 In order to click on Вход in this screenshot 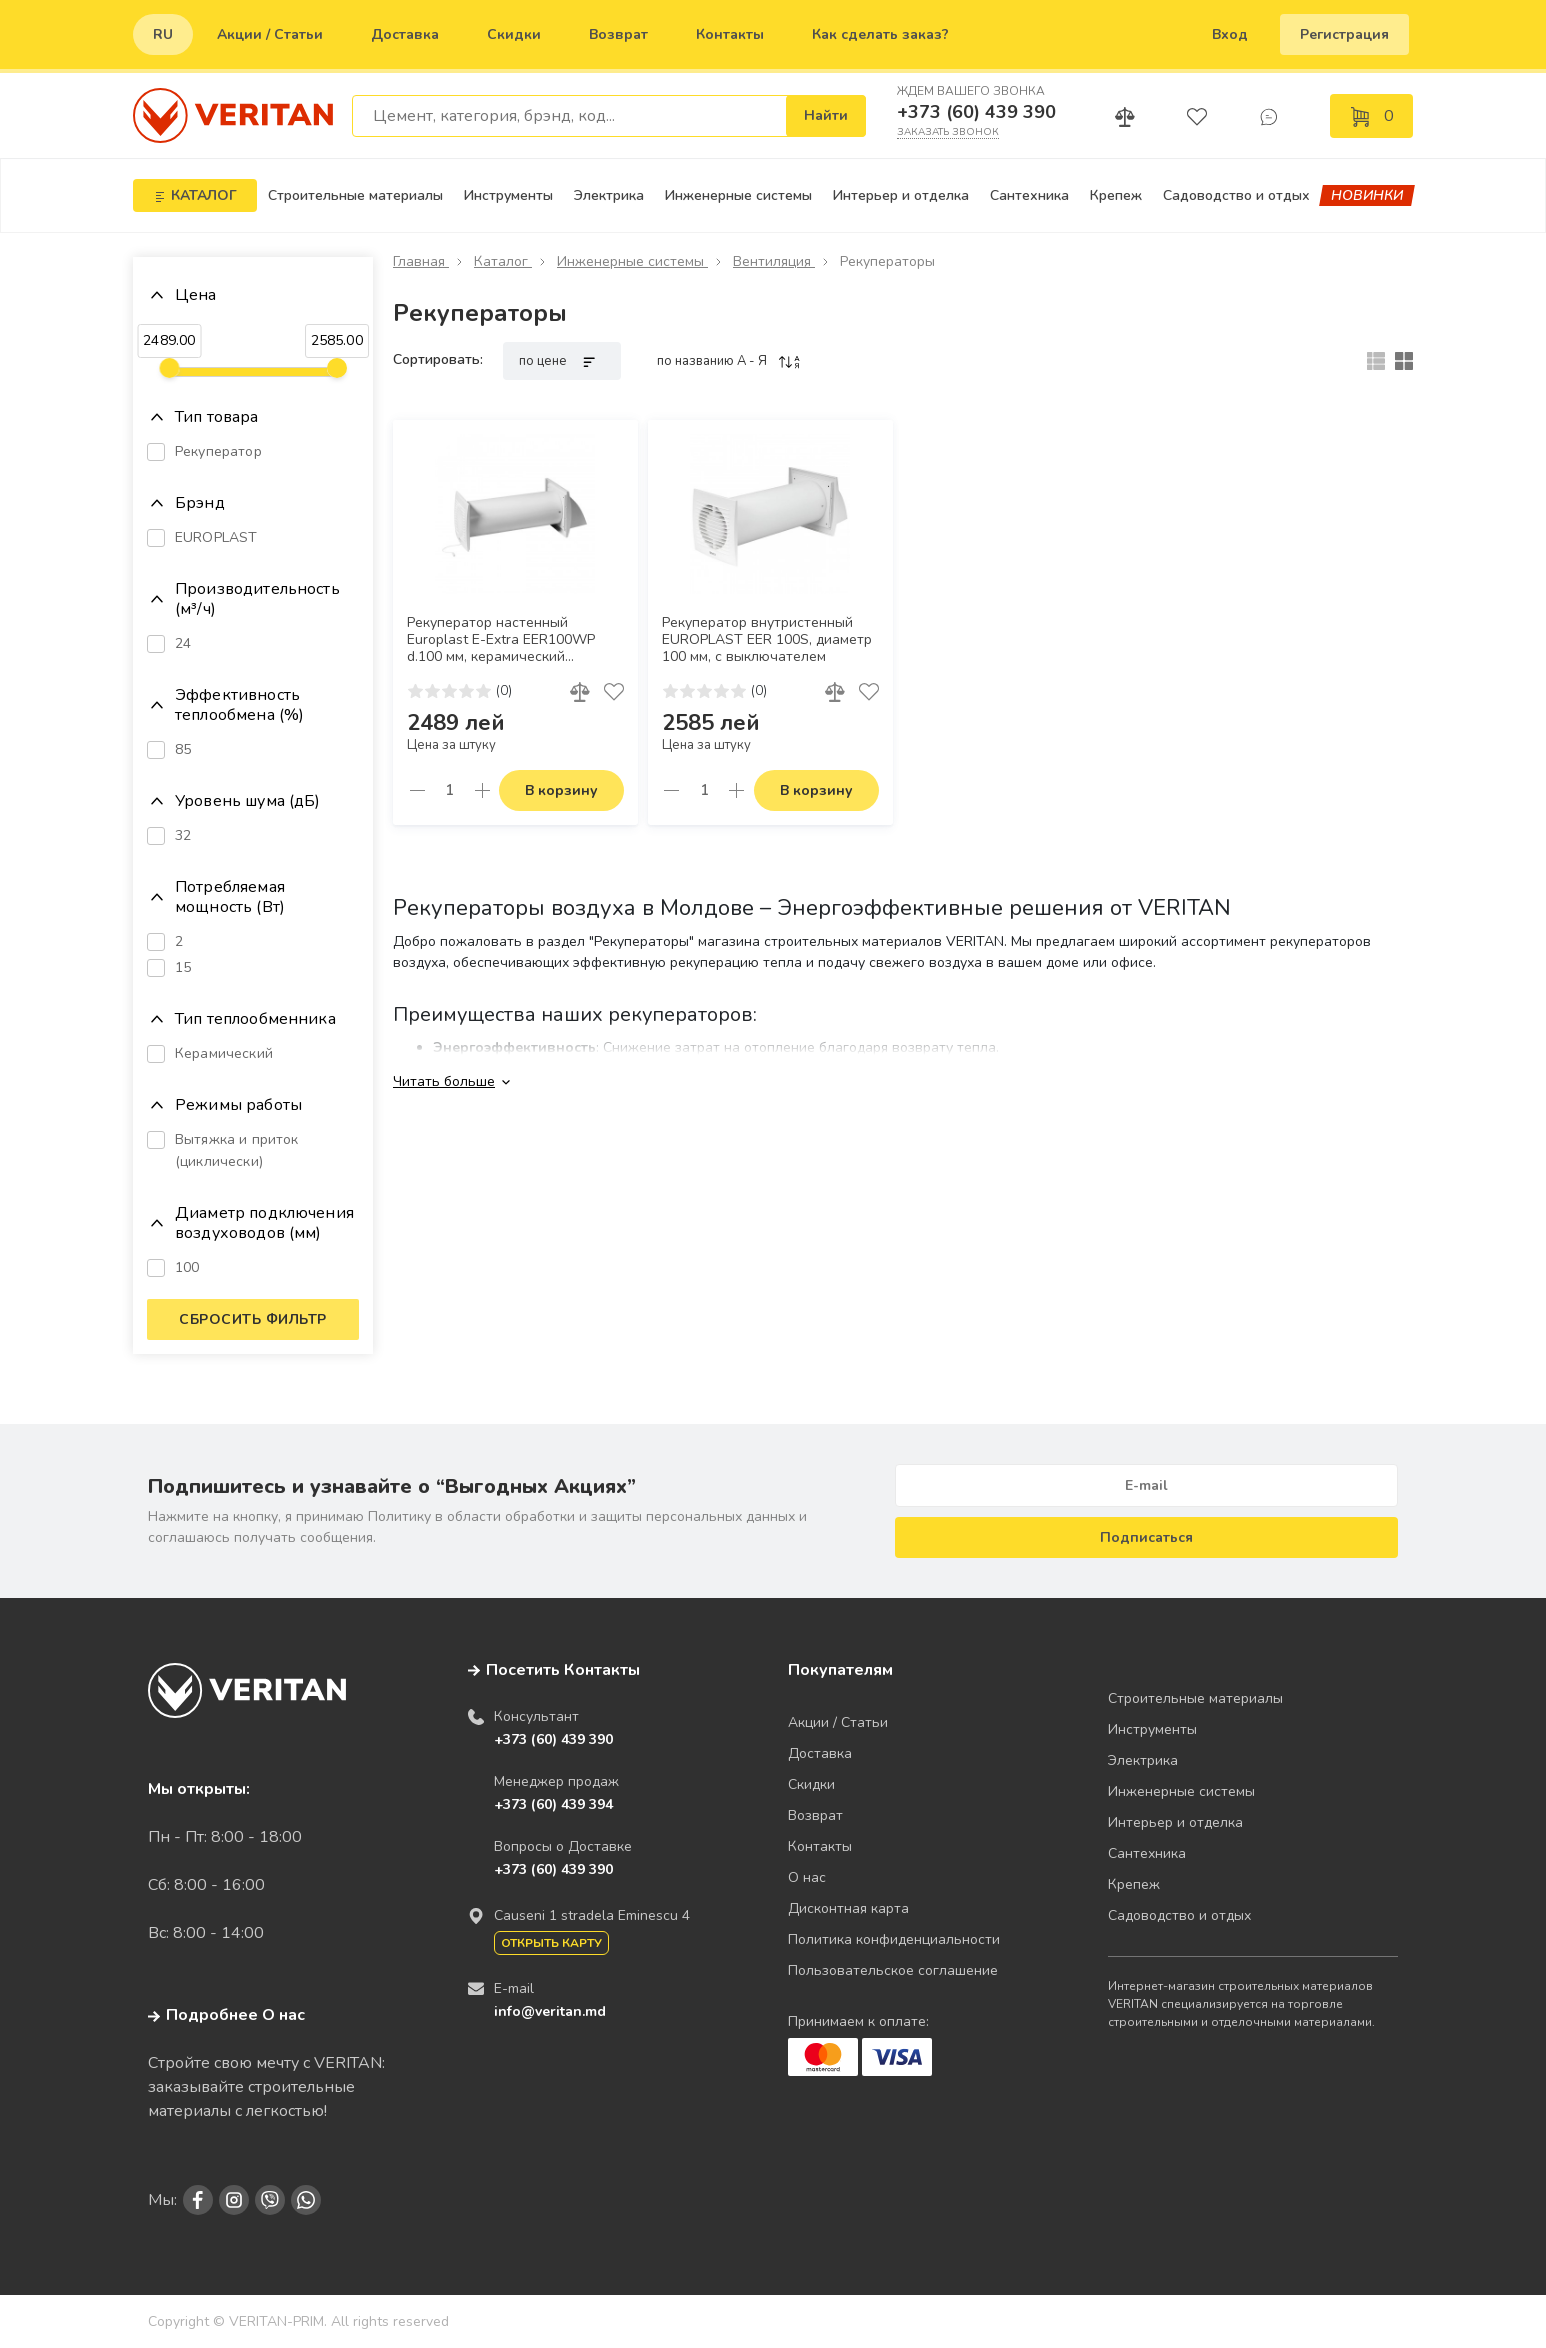, I will do `click(1230, 34)`.